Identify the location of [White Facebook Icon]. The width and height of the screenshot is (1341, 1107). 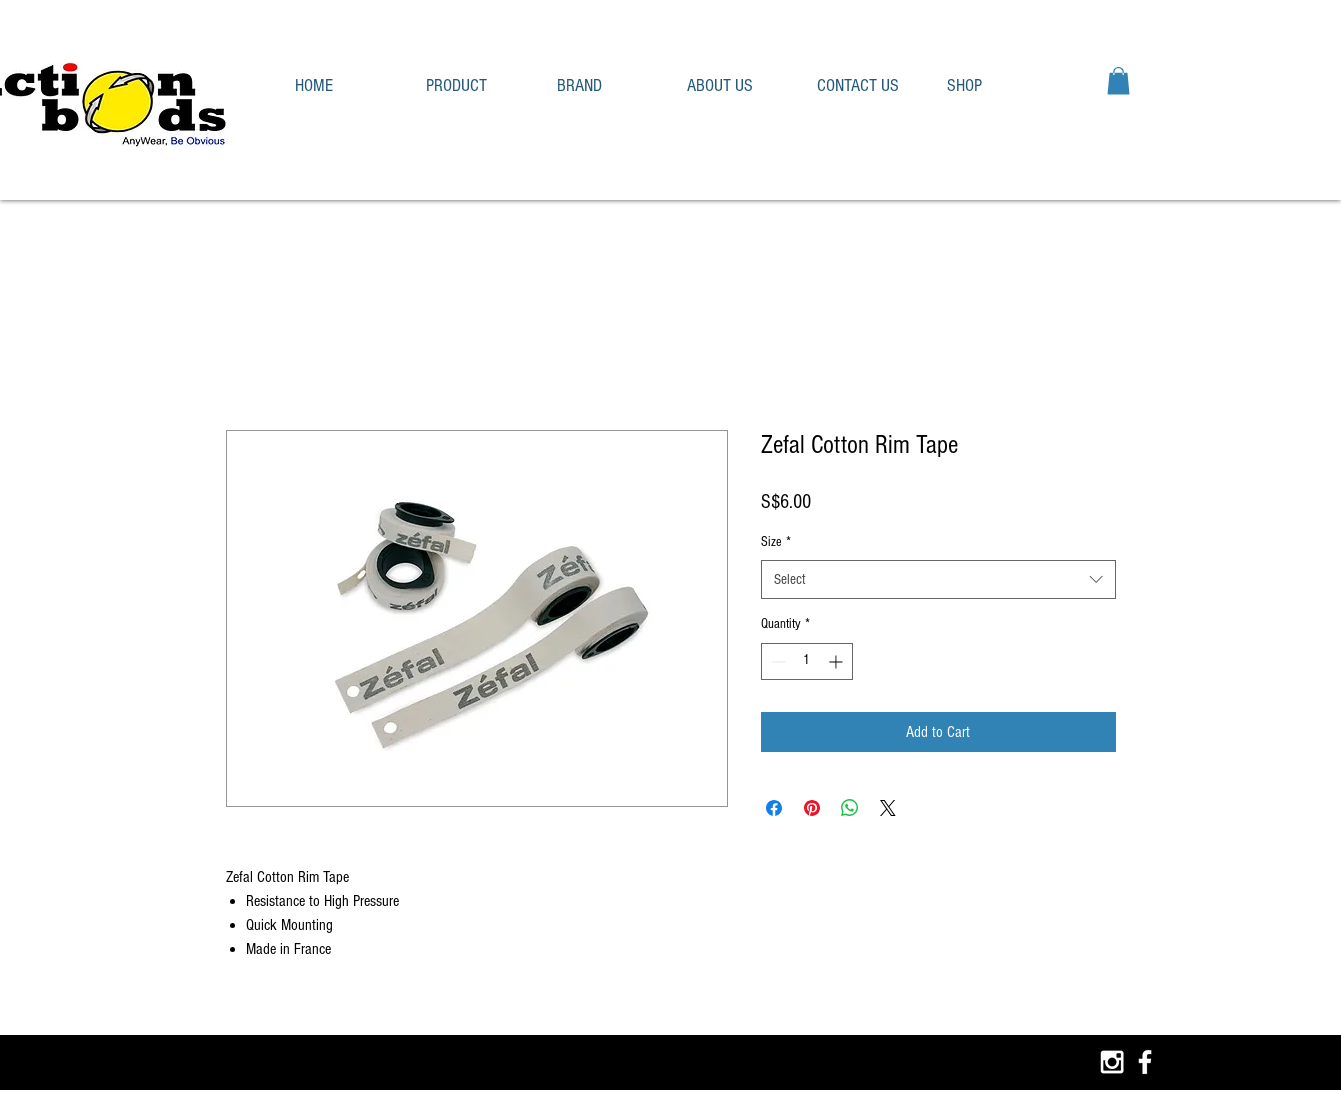
(1145, 1062).